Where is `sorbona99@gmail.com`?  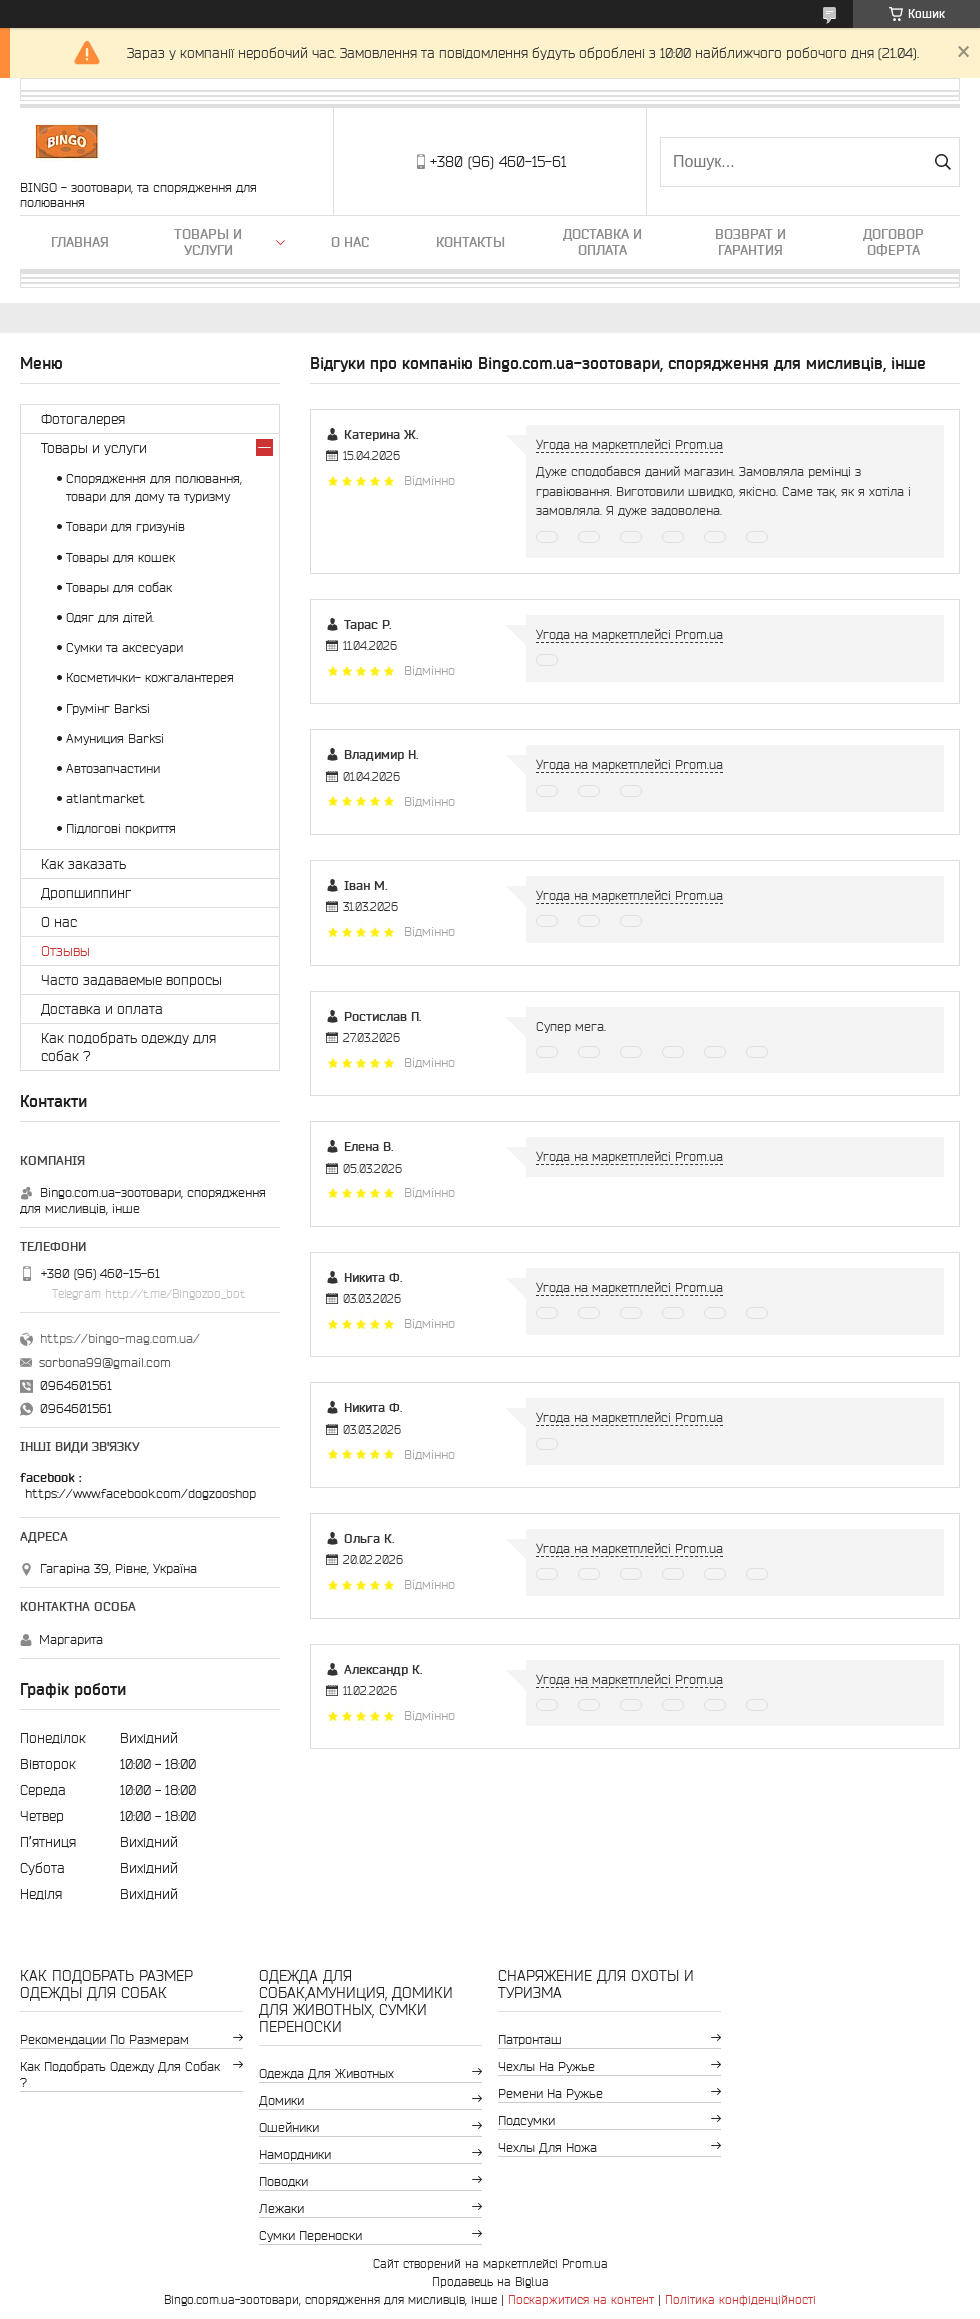 sorbona99@gmail.com is located at coordinates (105, 1362).